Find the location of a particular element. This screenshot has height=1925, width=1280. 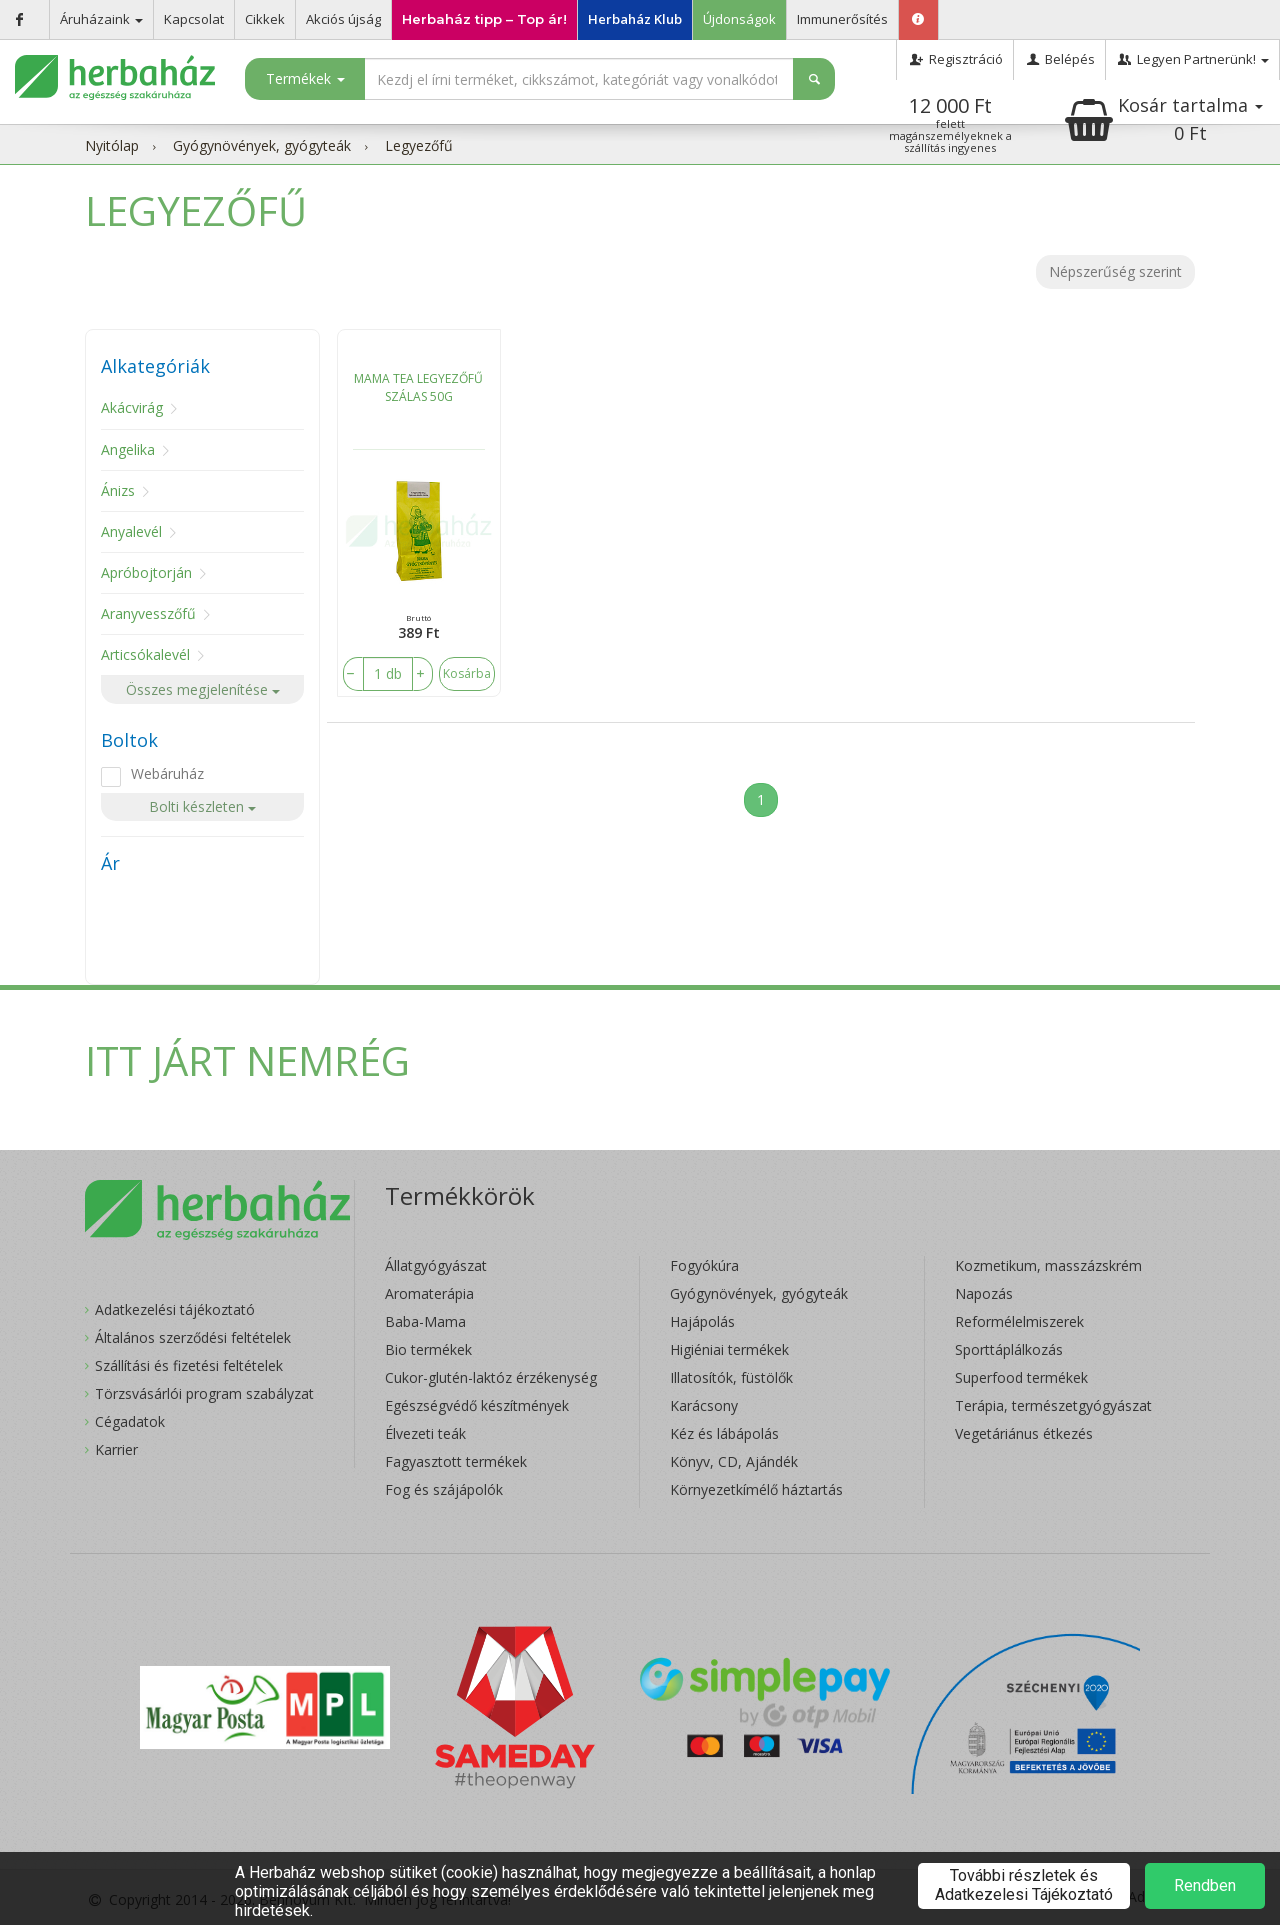

Angelika is located at coordinates (128, 449).